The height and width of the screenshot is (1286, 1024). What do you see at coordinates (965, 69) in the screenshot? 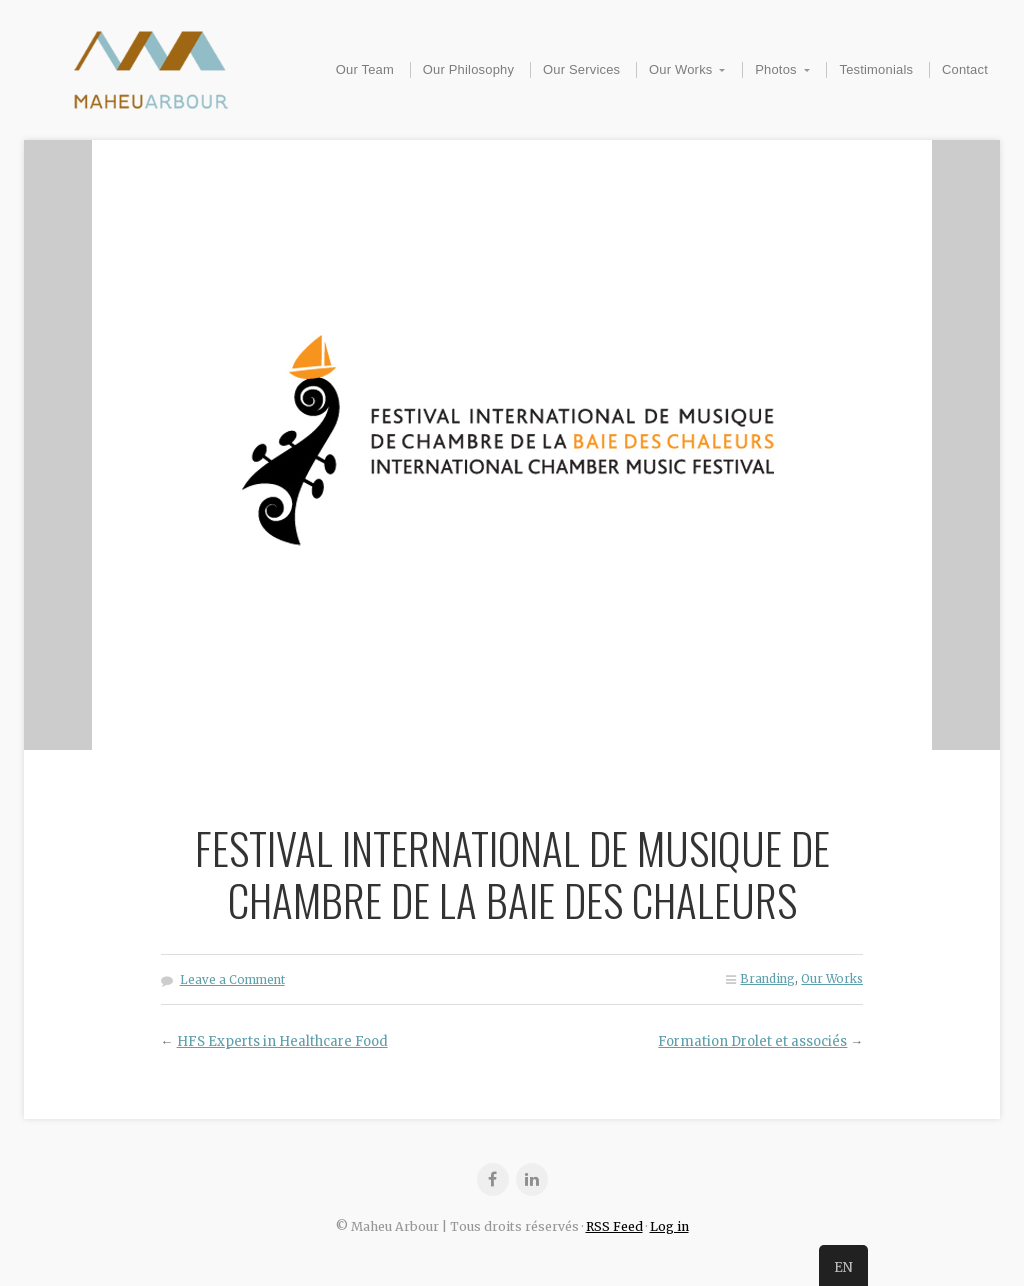
I see `Contact` at bounding box center [965, 69].